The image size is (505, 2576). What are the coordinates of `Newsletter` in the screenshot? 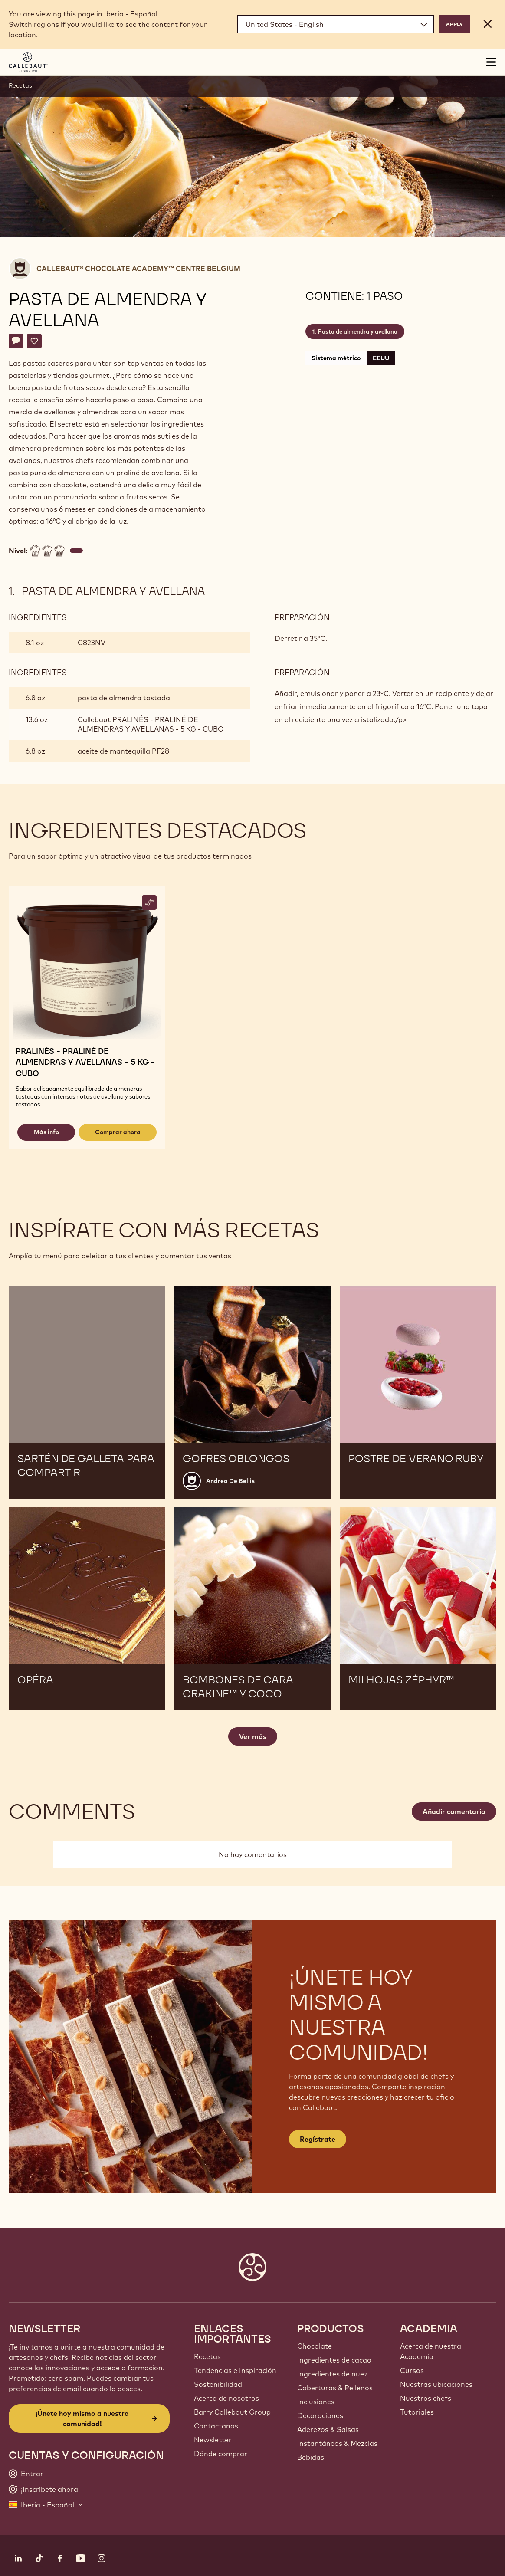 It's located at (213, 2439).